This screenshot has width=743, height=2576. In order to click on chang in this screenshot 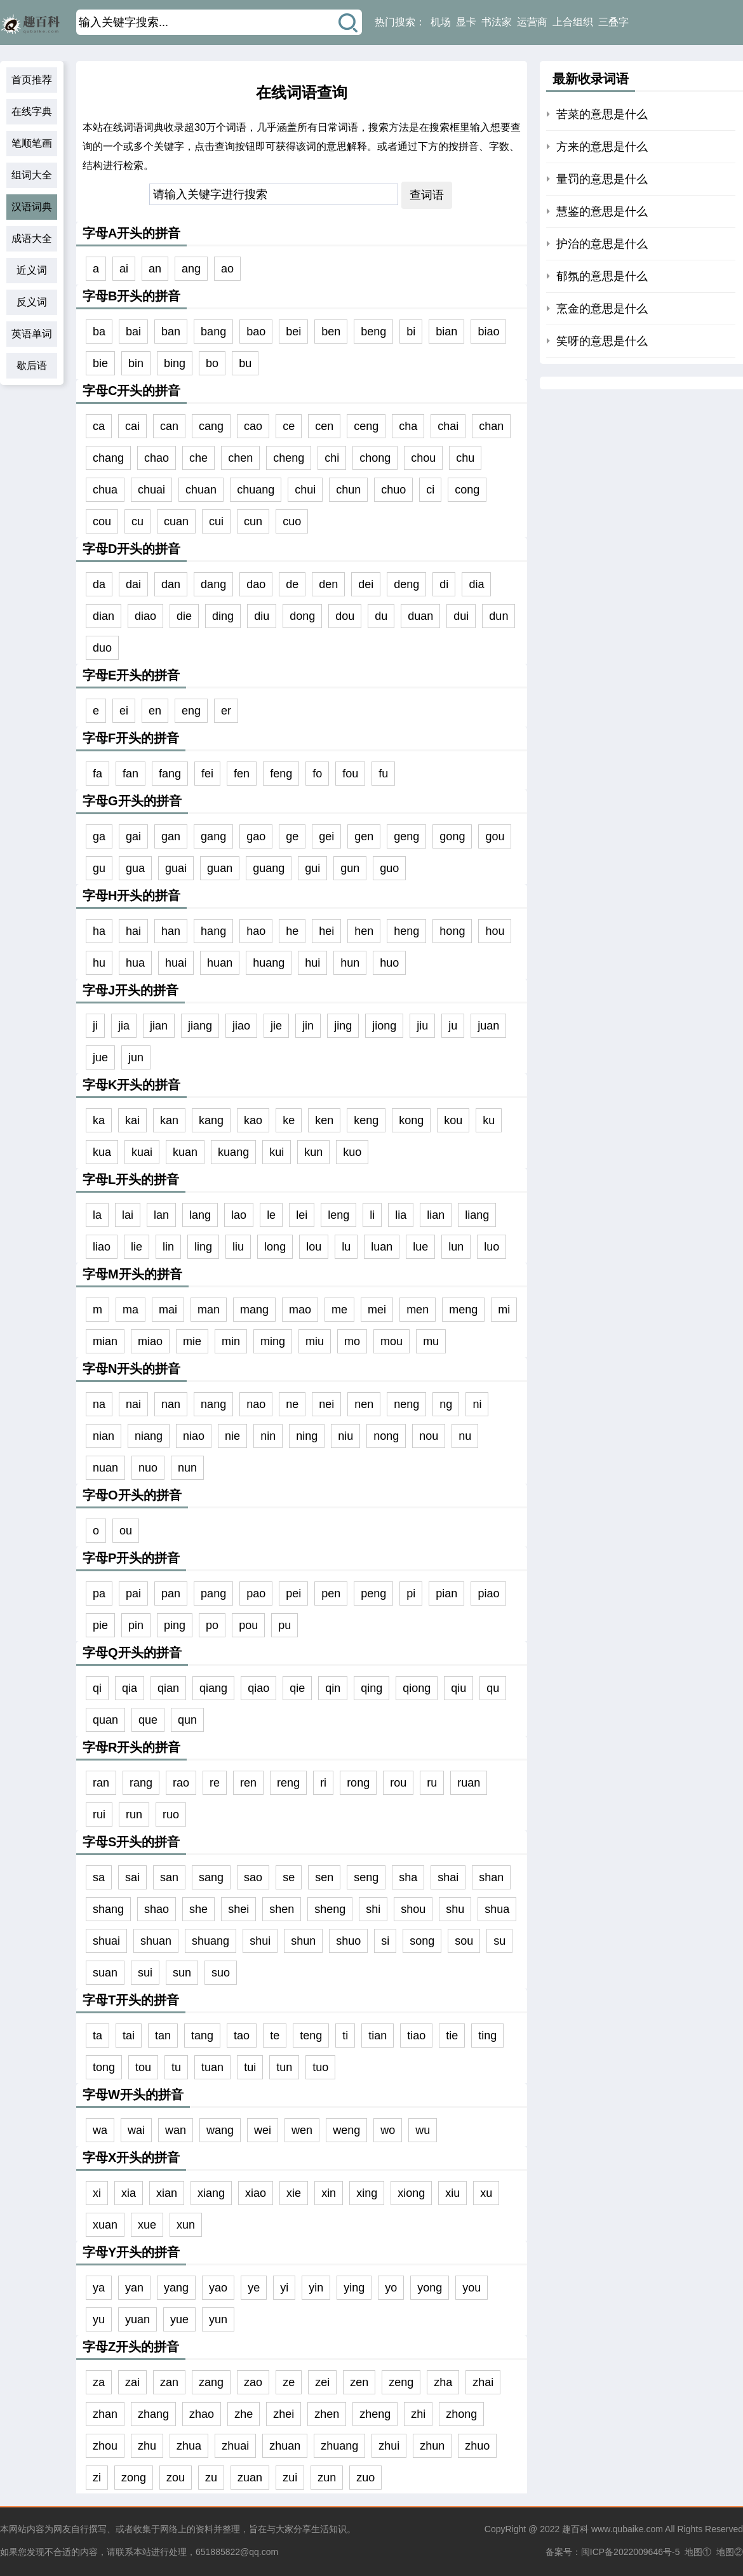, I will do `click(108, 458)`.